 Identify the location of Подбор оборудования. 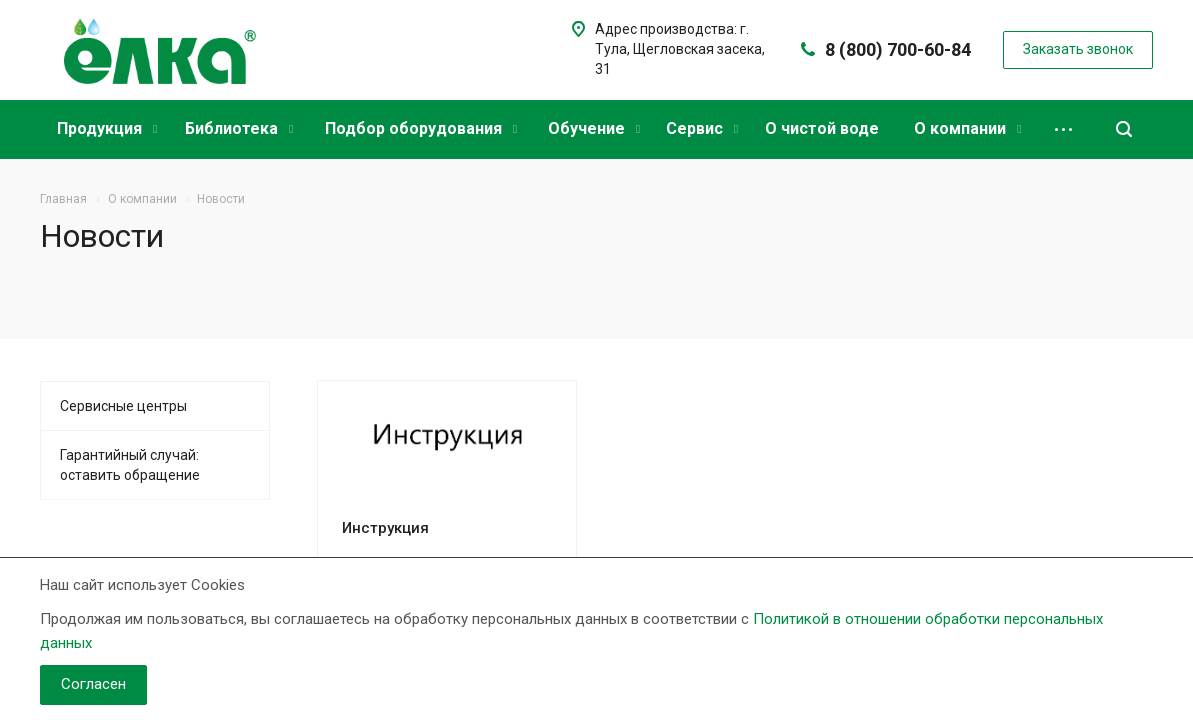
(421, 128).